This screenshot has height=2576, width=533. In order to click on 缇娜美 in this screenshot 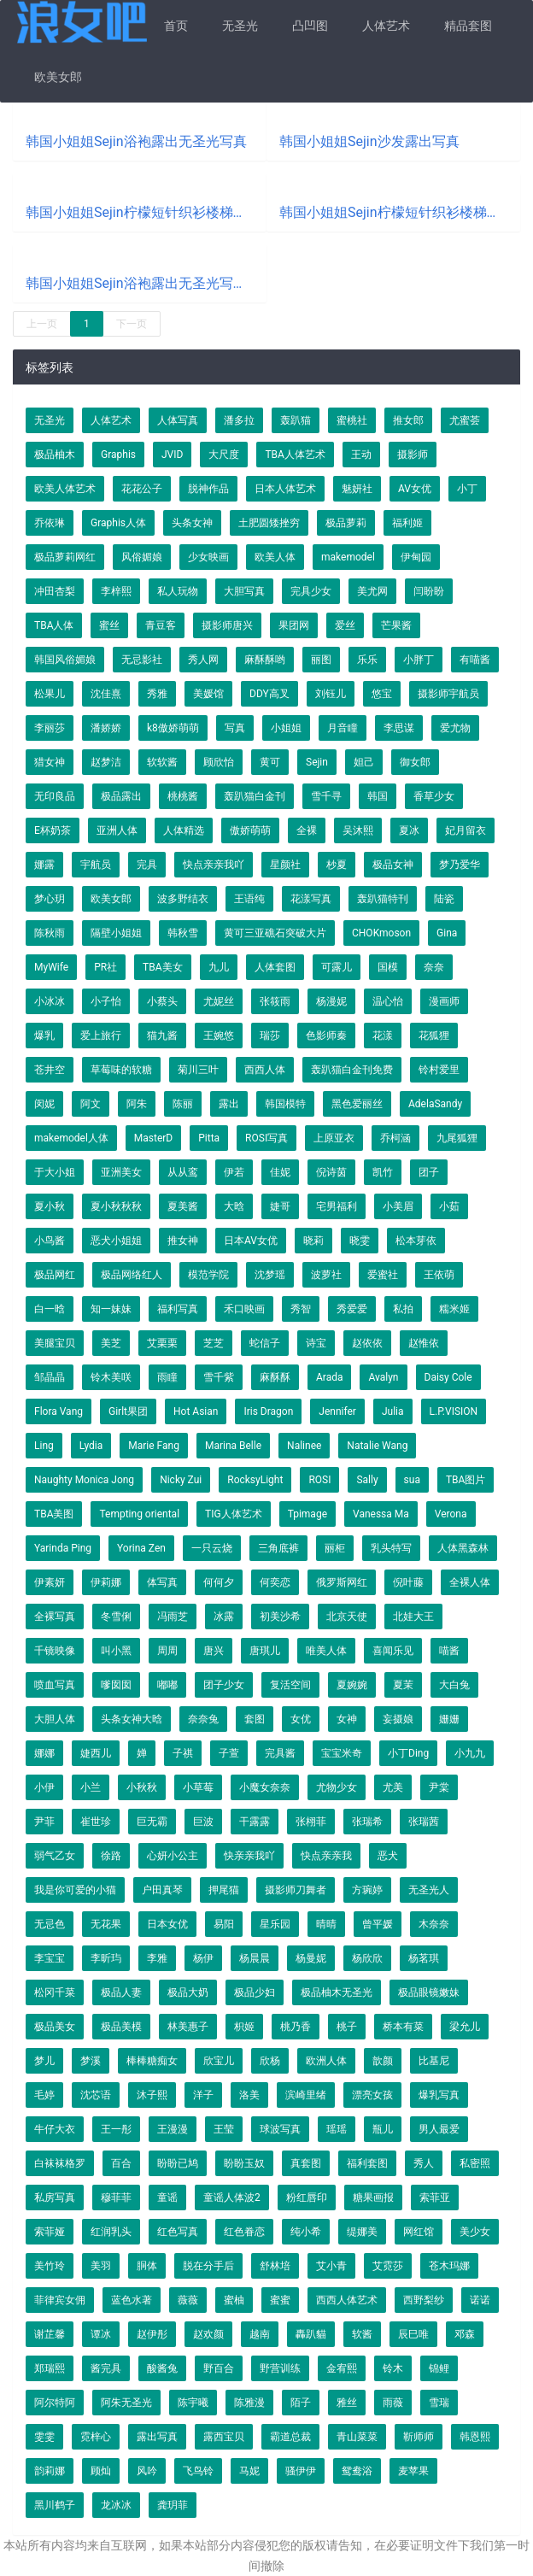, I will do `click(362, 2232)`.